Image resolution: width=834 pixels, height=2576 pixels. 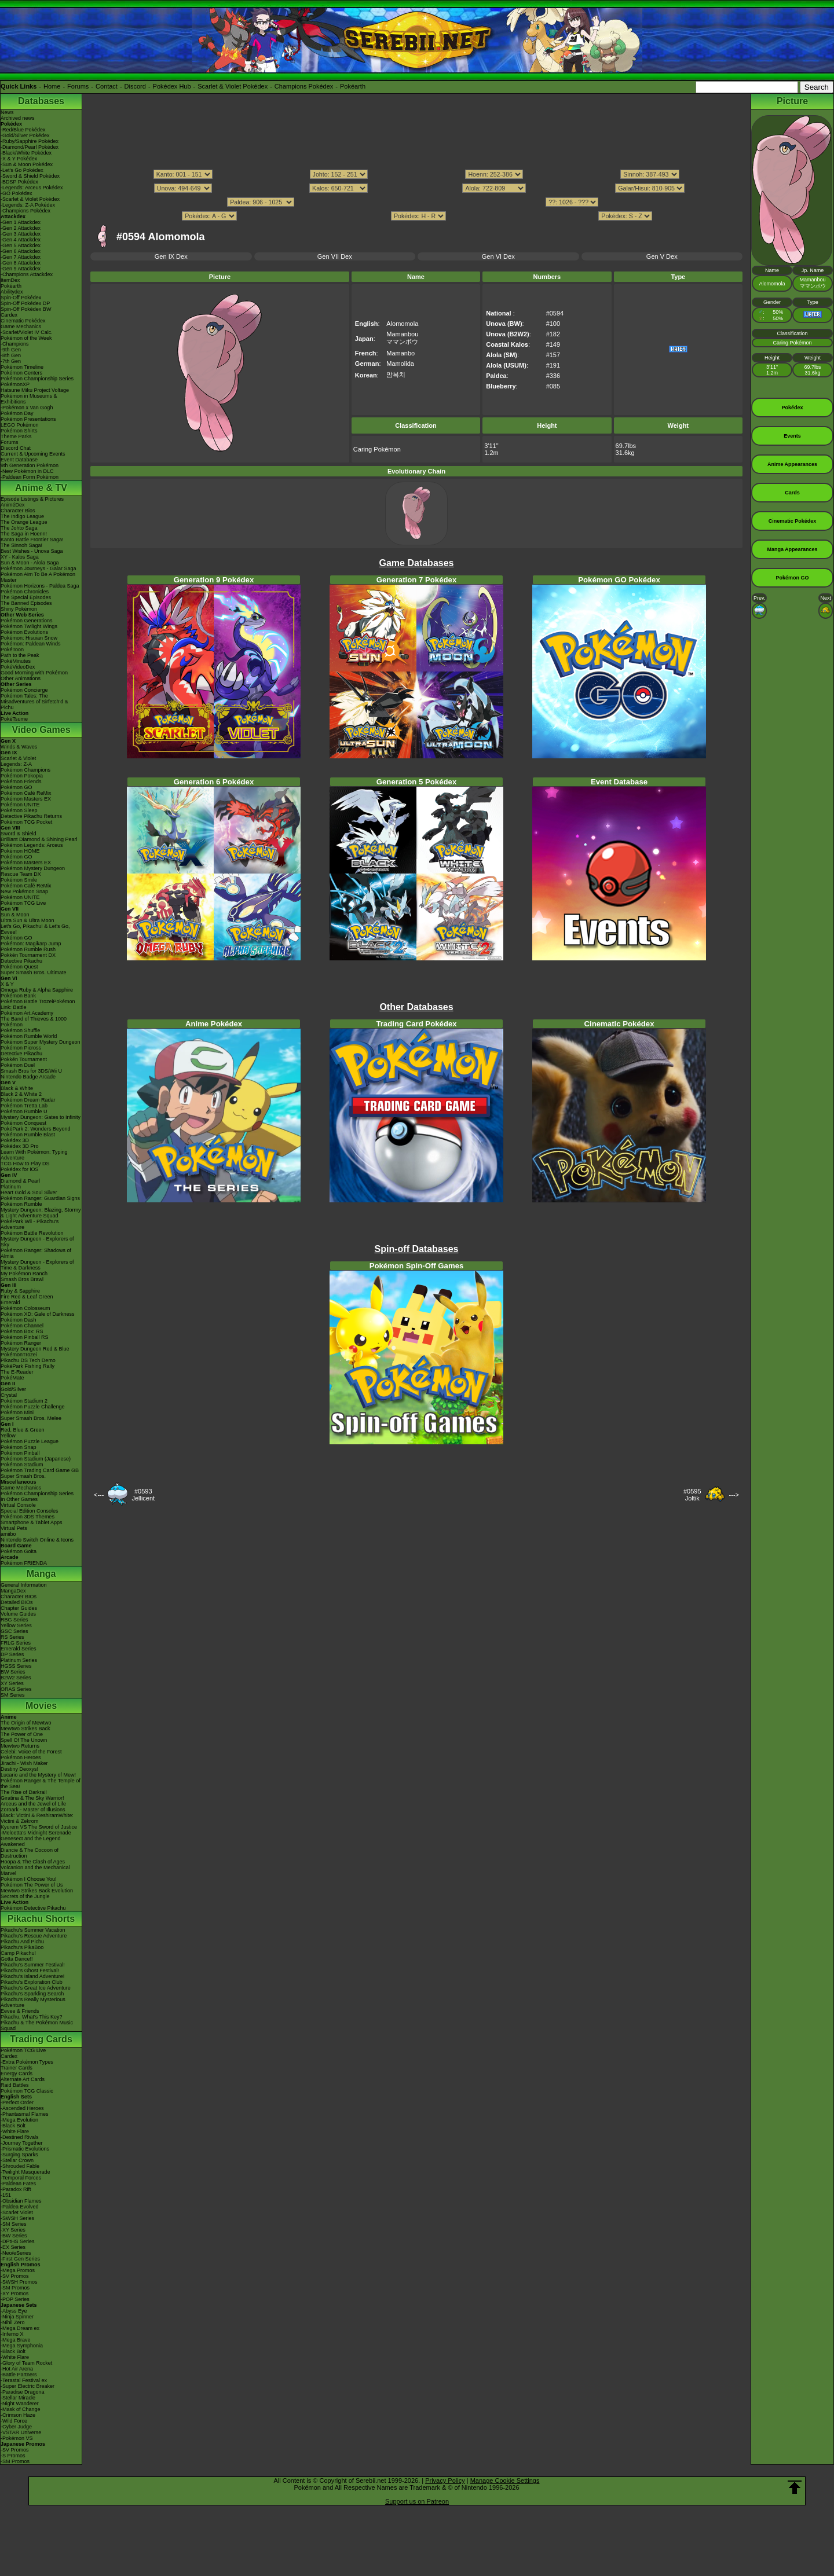 What do you see at coordinates (21, 228) in the screenshot?
I see `-Gen 2 Attackdex` at bounding box center [21, 228].